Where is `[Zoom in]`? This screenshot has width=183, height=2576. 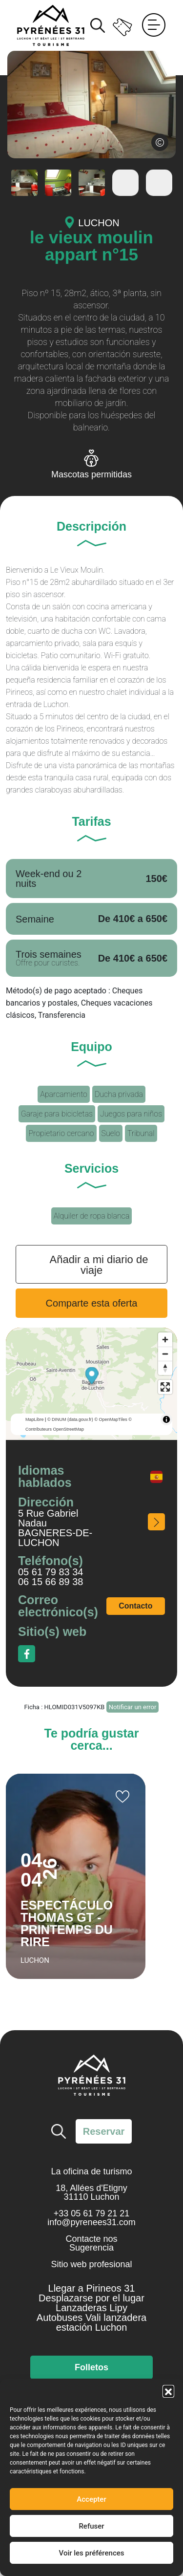 [Zoom in] is located at coordinates (165, 1339).